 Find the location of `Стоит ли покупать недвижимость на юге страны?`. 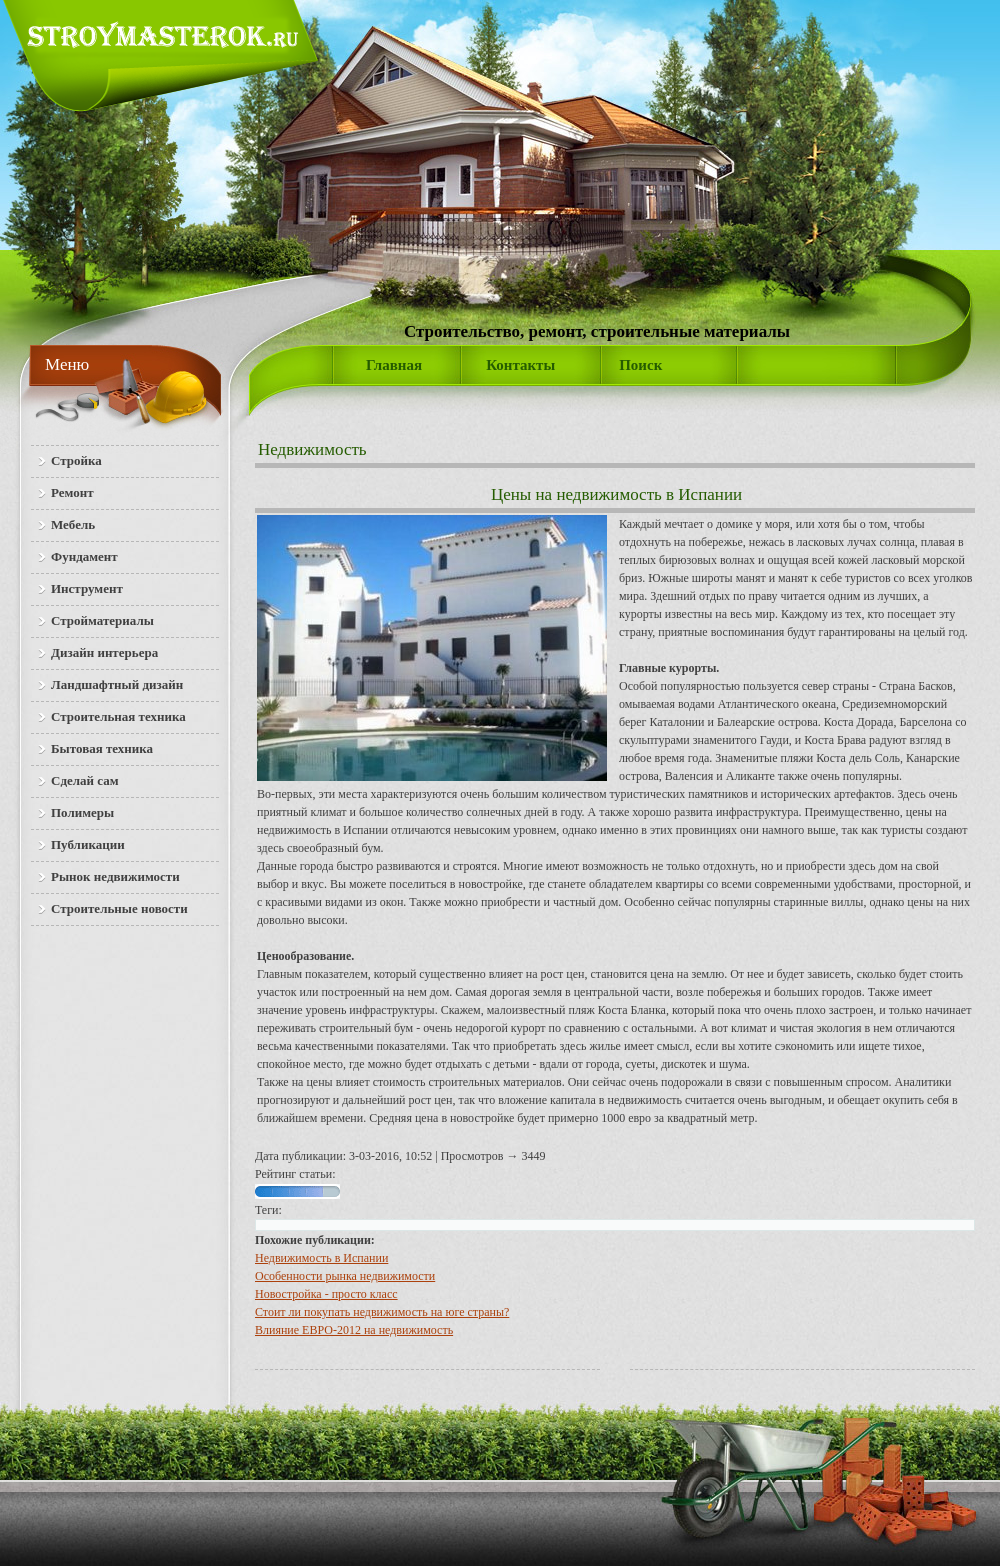

Стоит ли покупать недвижимость на юге страны? is located at coordinates (382, 1312).